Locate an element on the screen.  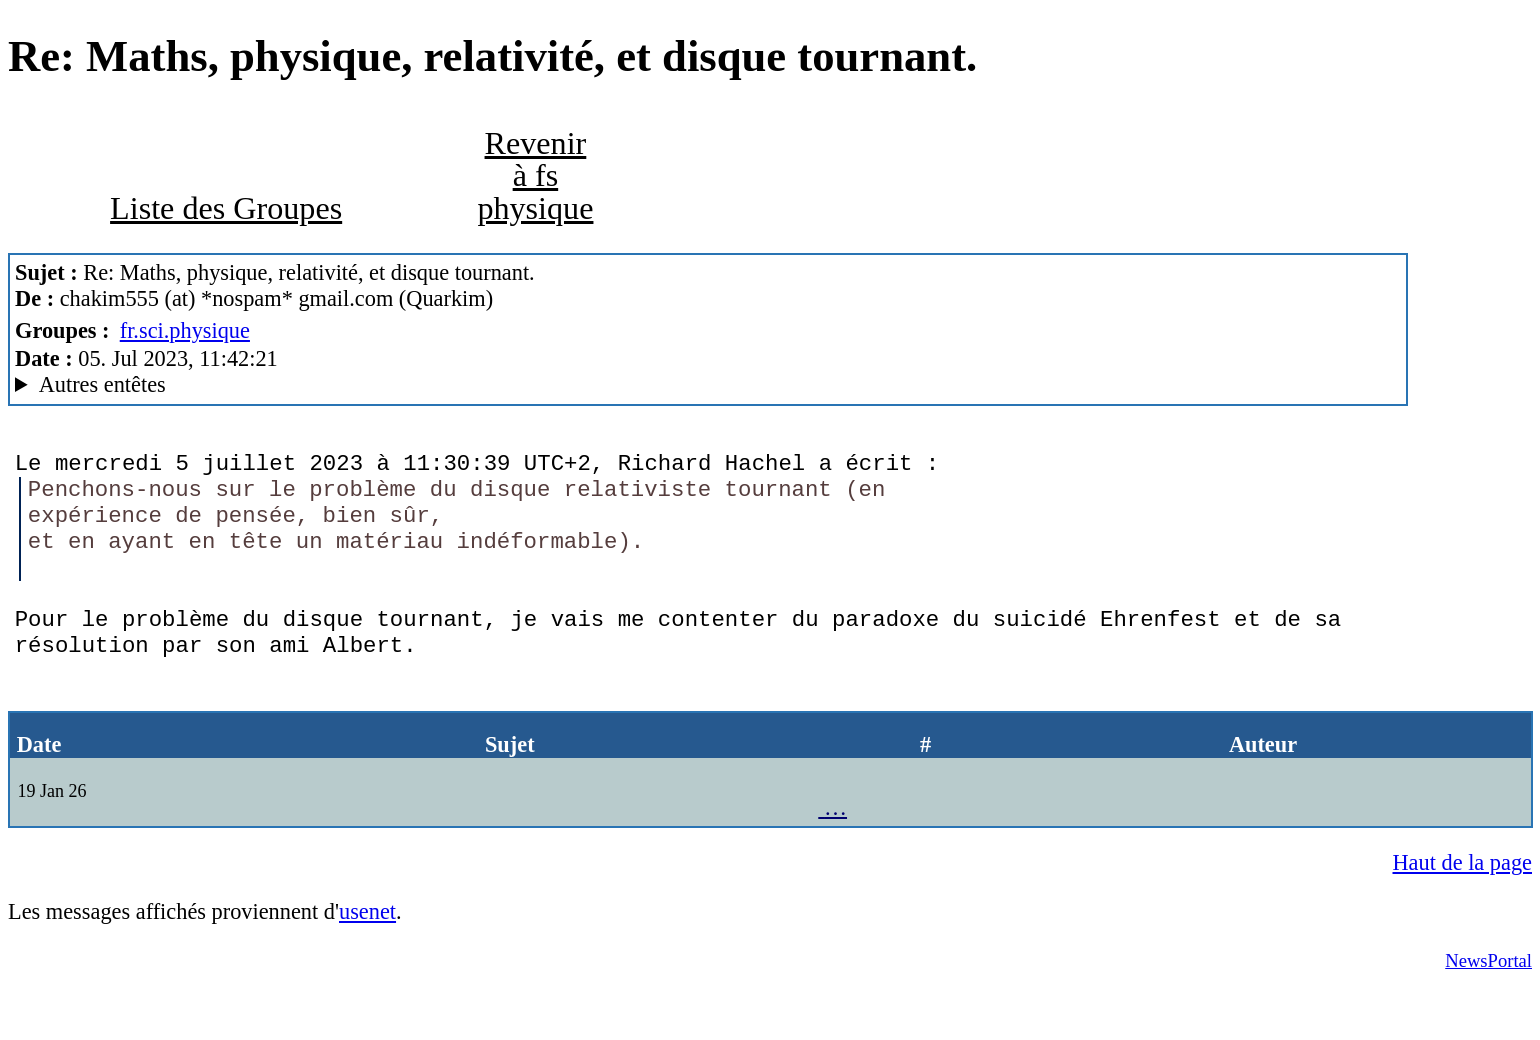
Haut de la page is located at coordinates (1463, 912).